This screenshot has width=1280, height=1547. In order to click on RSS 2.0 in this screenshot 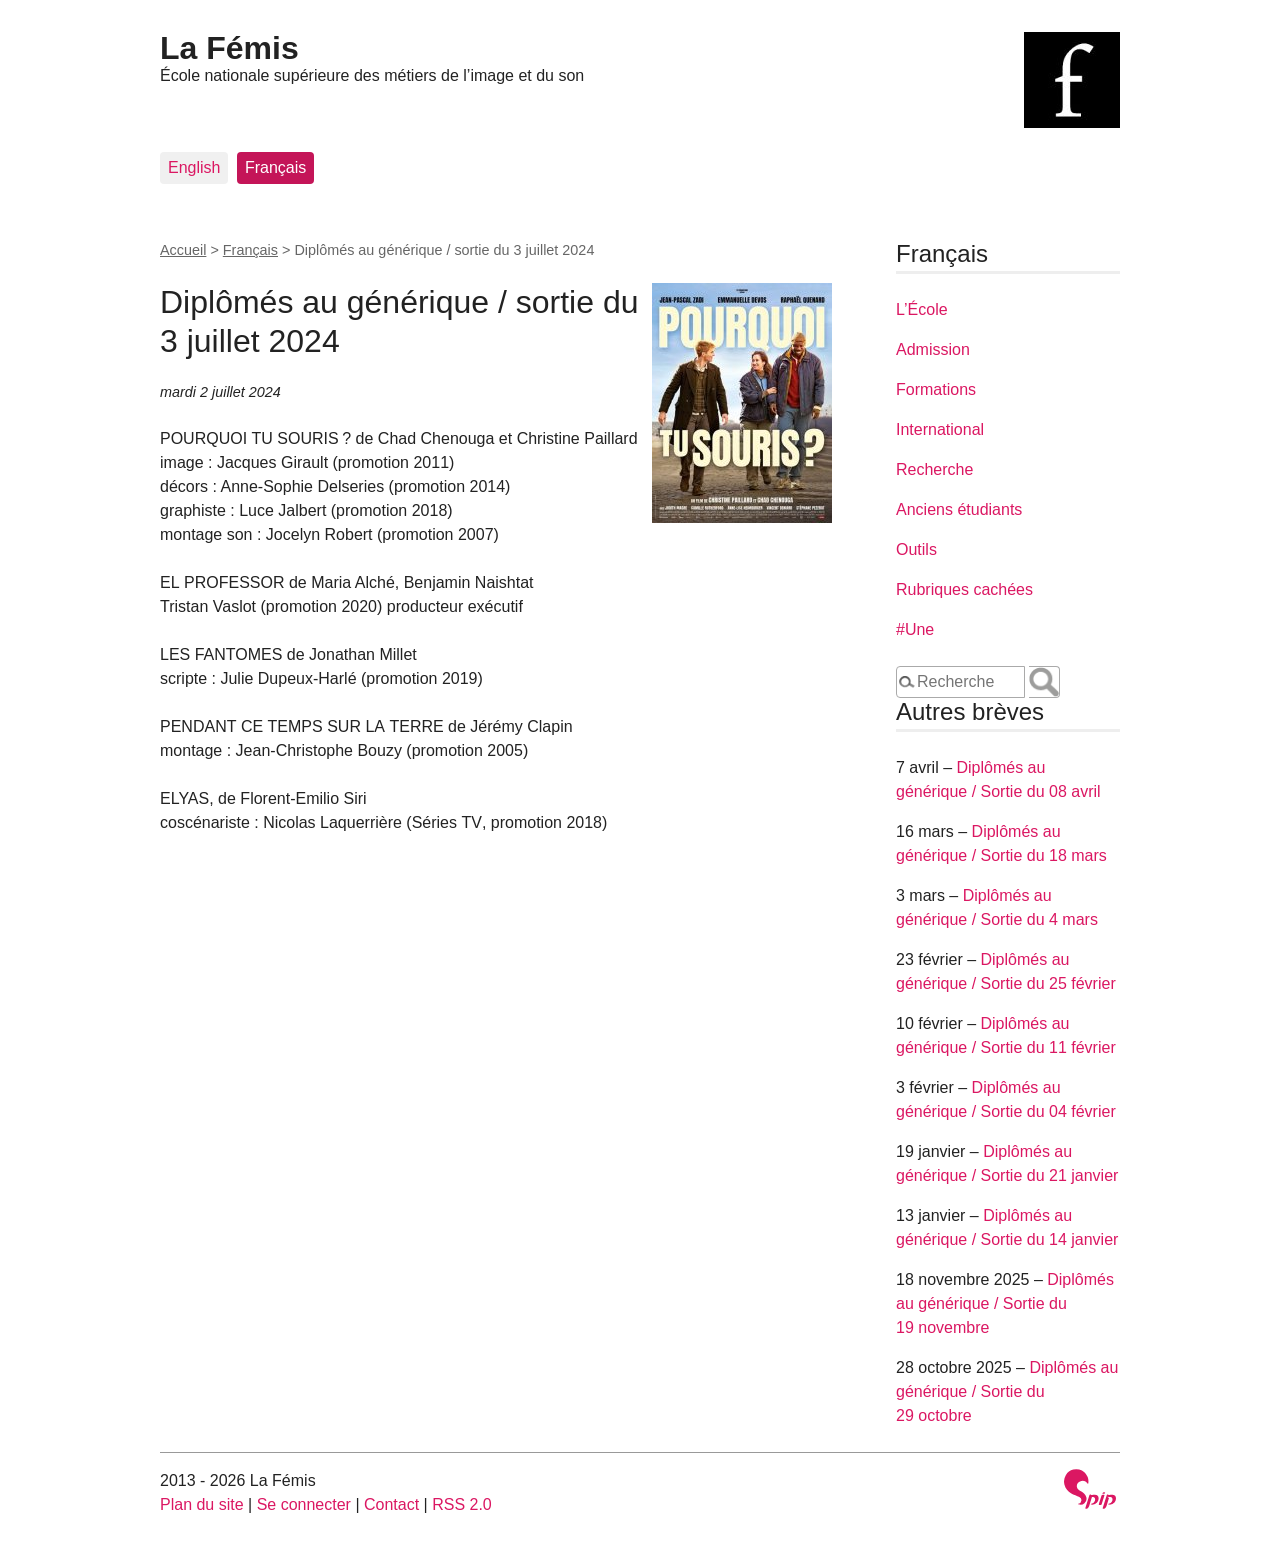, I will do `click(462, 1504)`.